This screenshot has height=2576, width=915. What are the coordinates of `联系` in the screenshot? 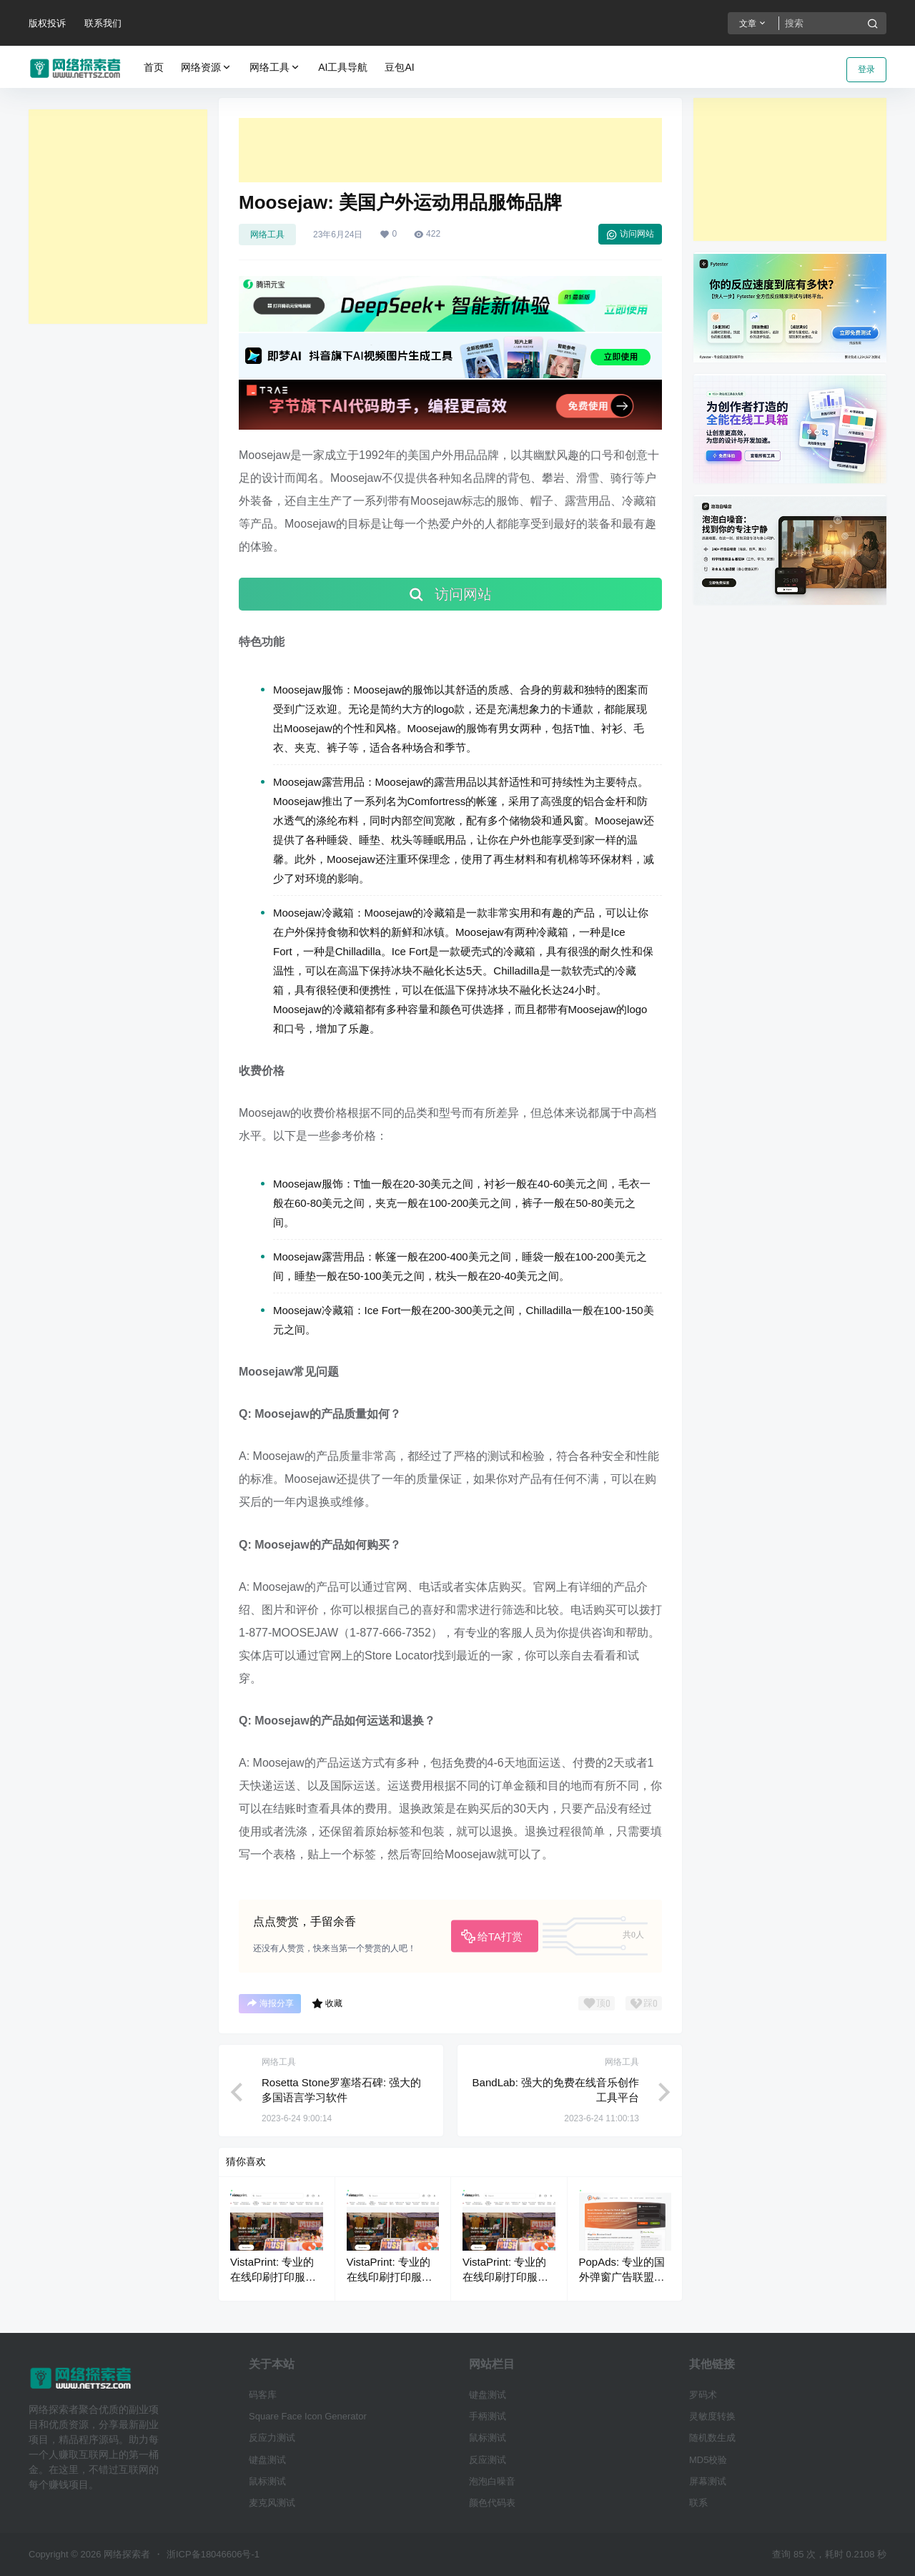 It's located at (698, 2502).